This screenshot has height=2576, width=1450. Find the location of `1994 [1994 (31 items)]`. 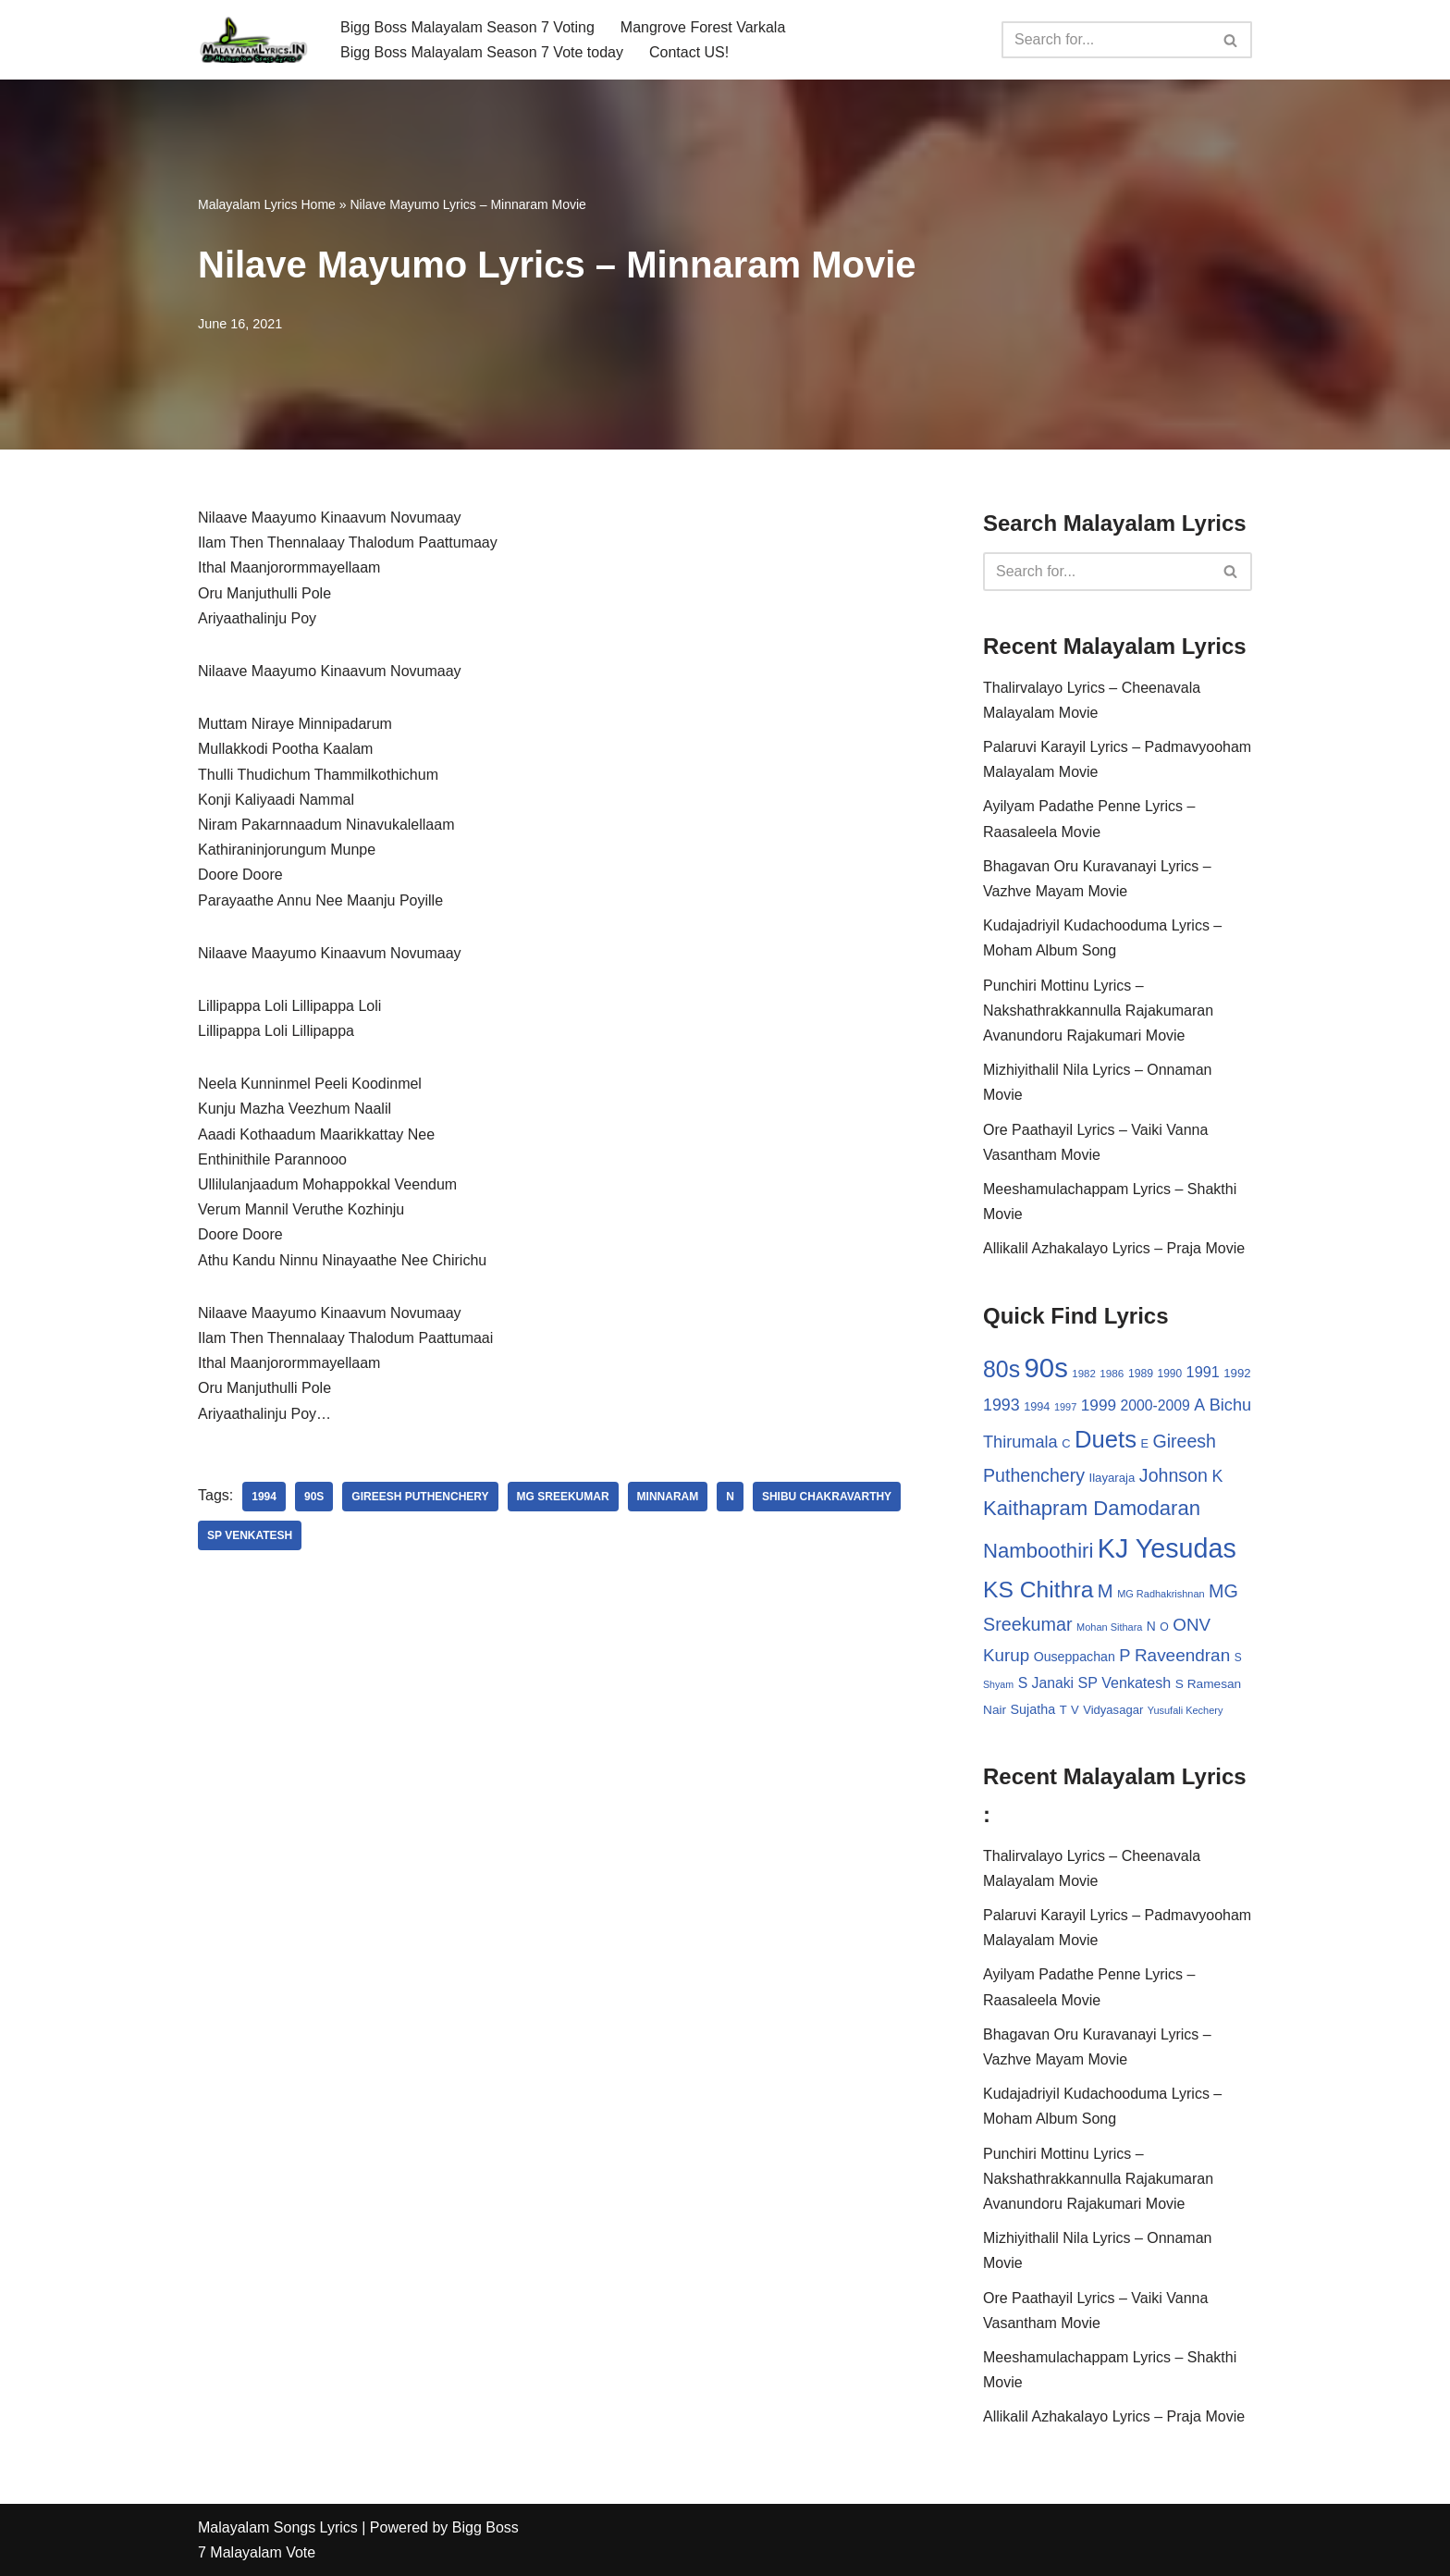

1994 [1994 (31 items)] is located at coordinates (1037, 1406).